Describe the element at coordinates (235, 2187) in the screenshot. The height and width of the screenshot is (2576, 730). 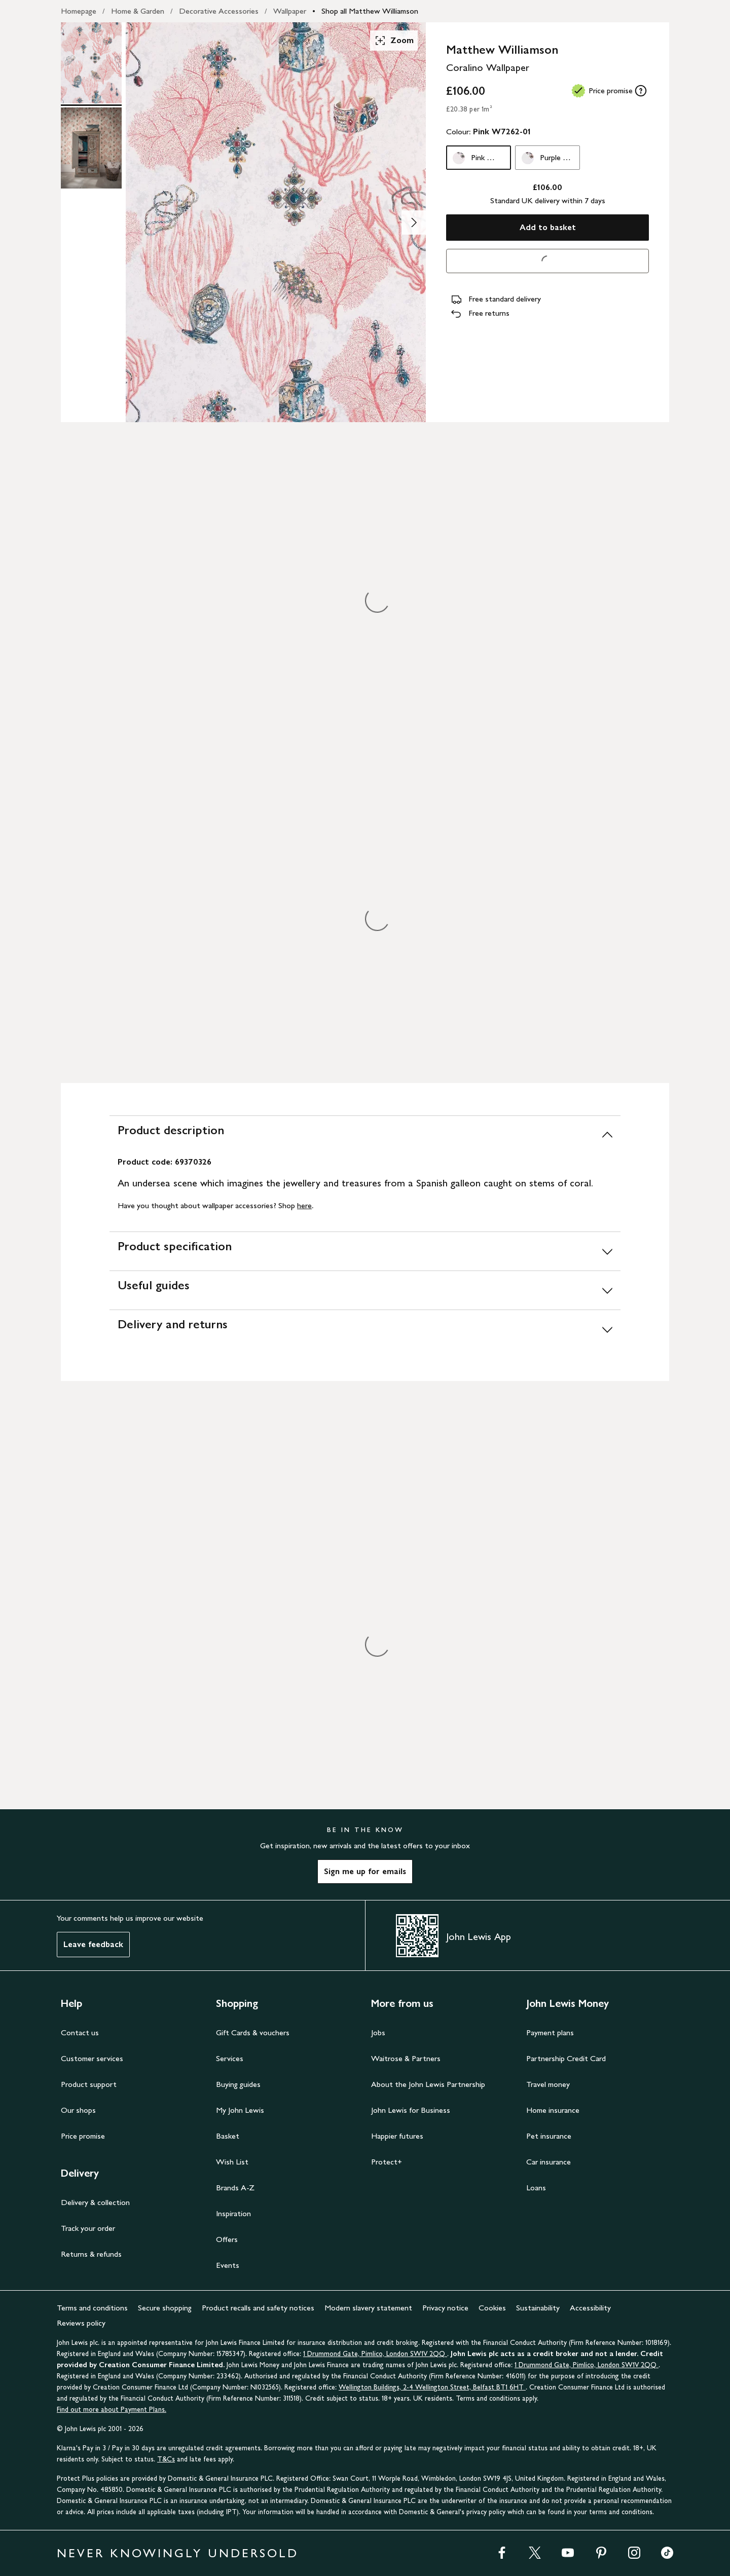
I see `Brands A-Z` at that location.